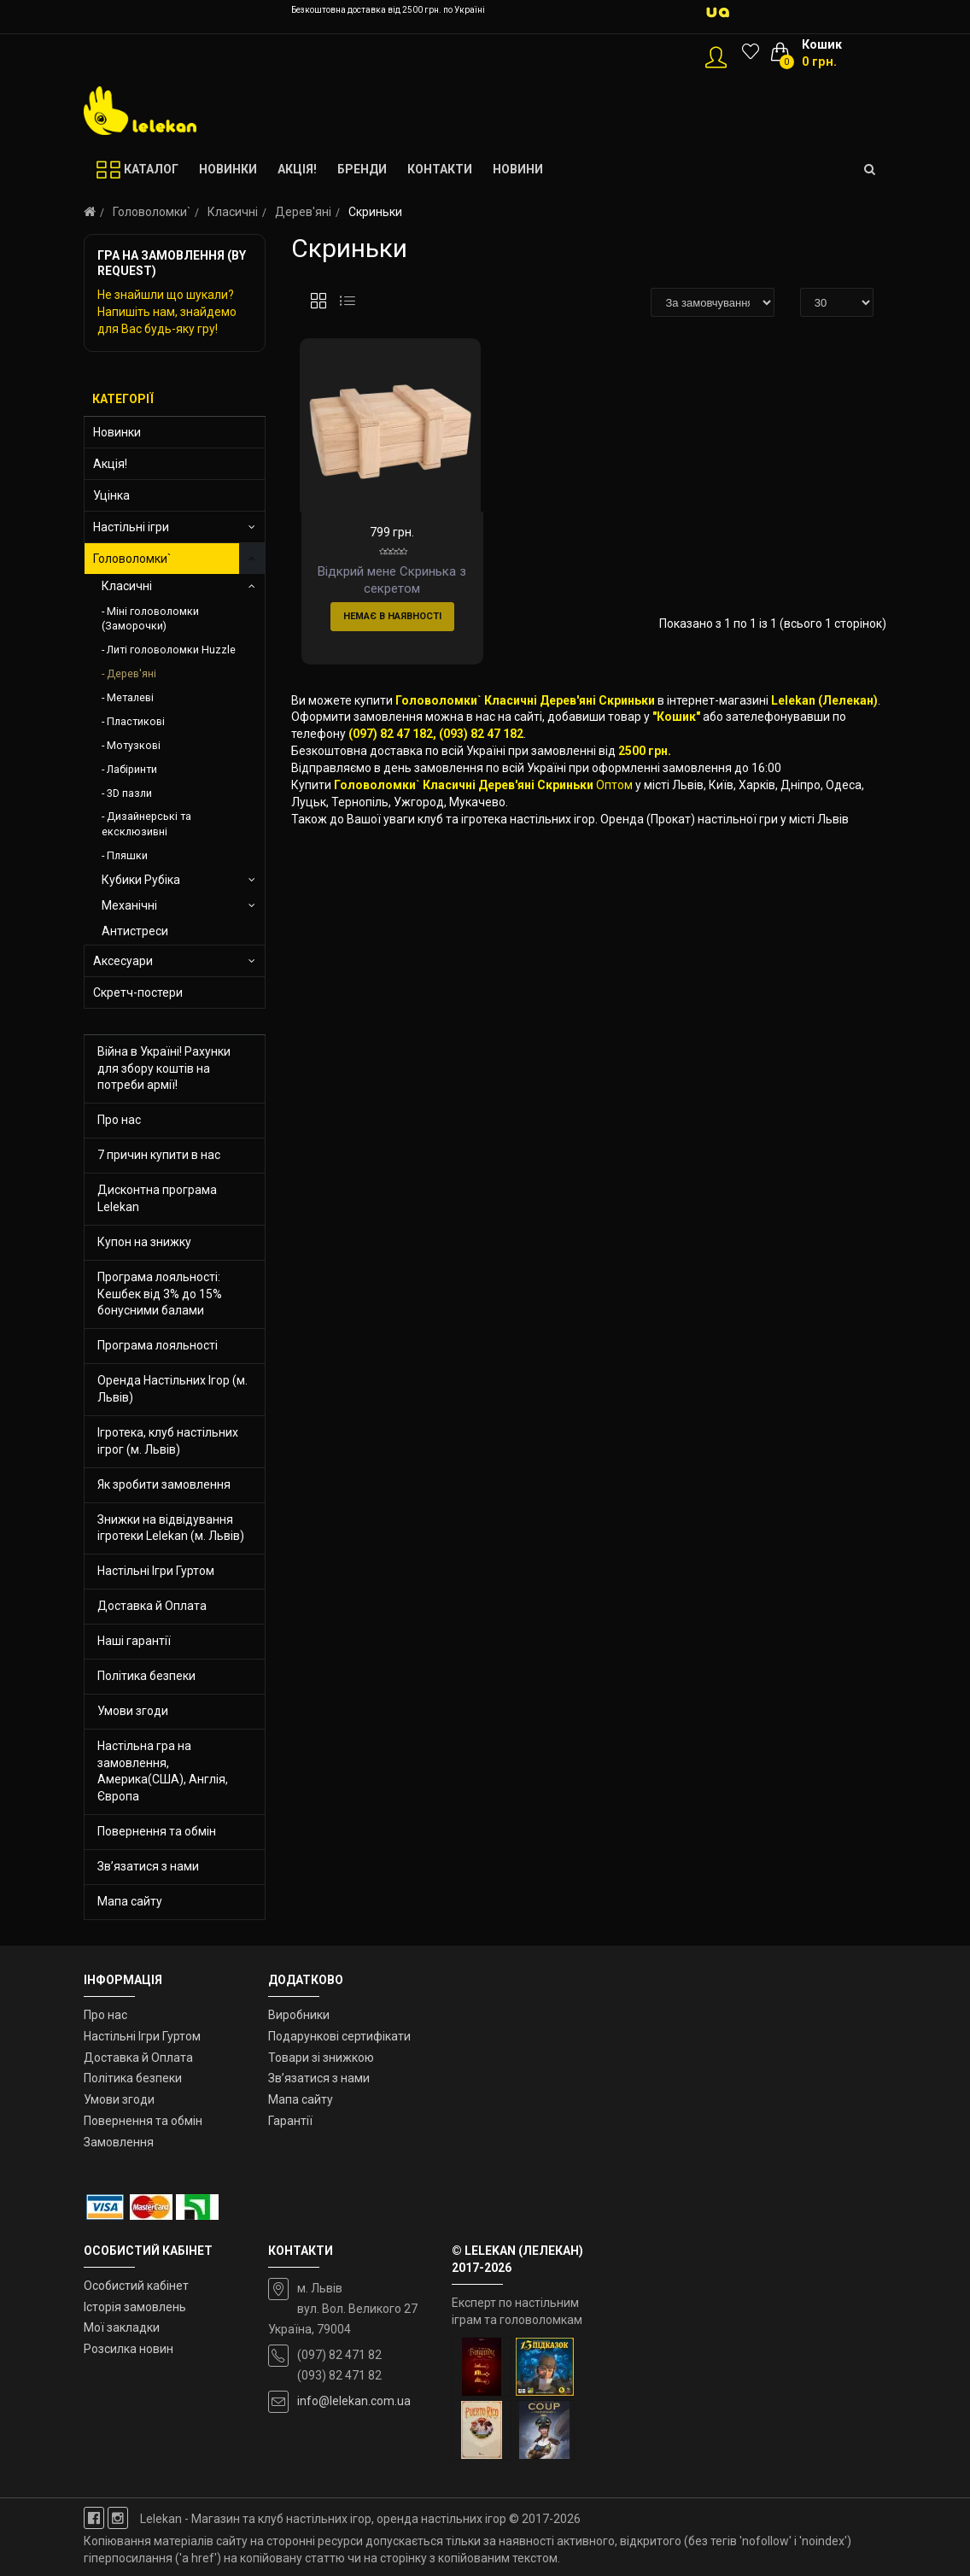 The height and width of the screenshot is (2576, 970). Describe the element at coordinates (136, 2285) in the screenshot. I see `Особистий кабінет` at that location.